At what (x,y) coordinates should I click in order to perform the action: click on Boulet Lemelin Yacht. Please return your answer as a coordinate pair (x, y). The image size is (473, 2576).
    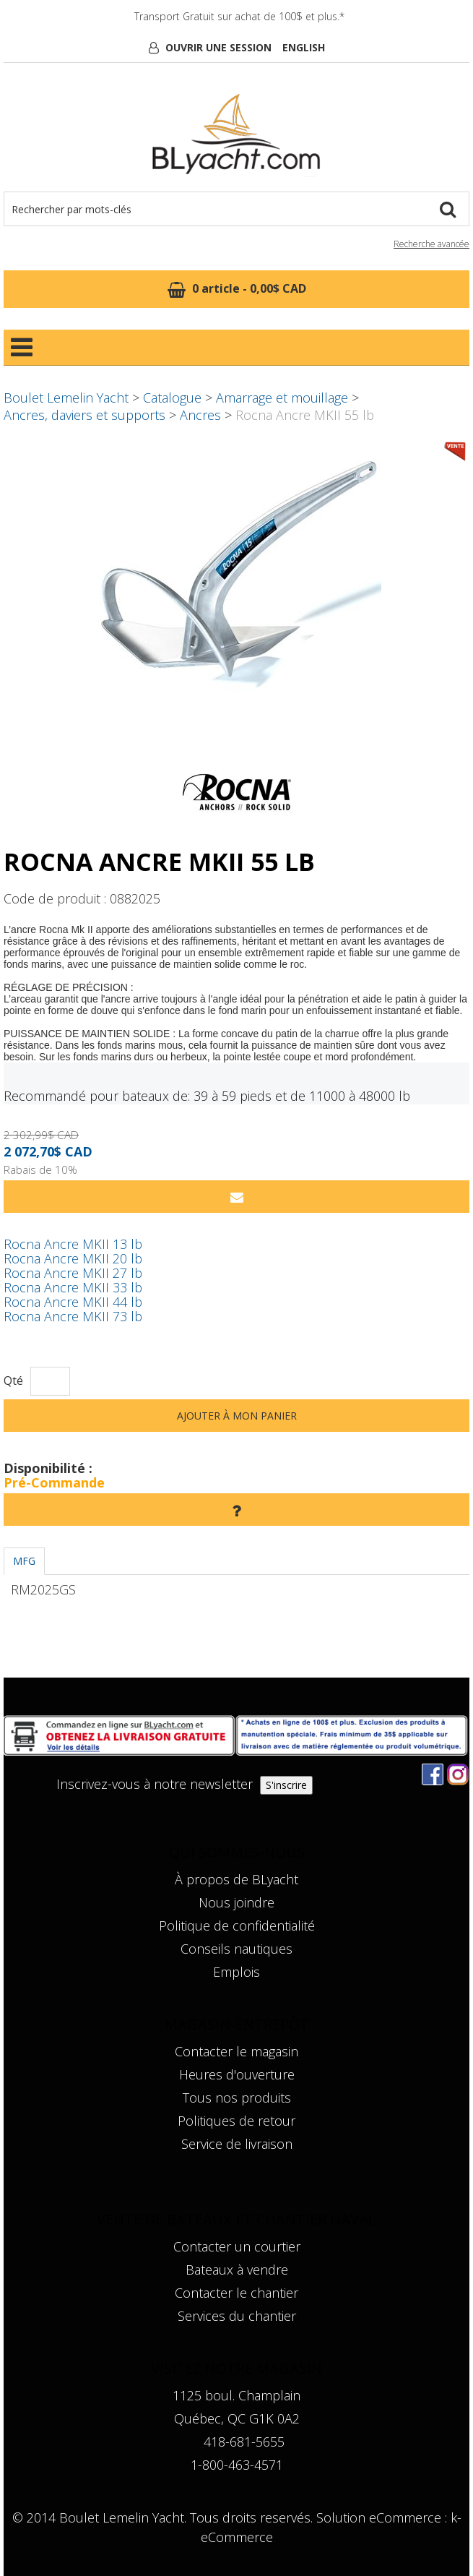
    Looking at the image, I should click on (66, 397).